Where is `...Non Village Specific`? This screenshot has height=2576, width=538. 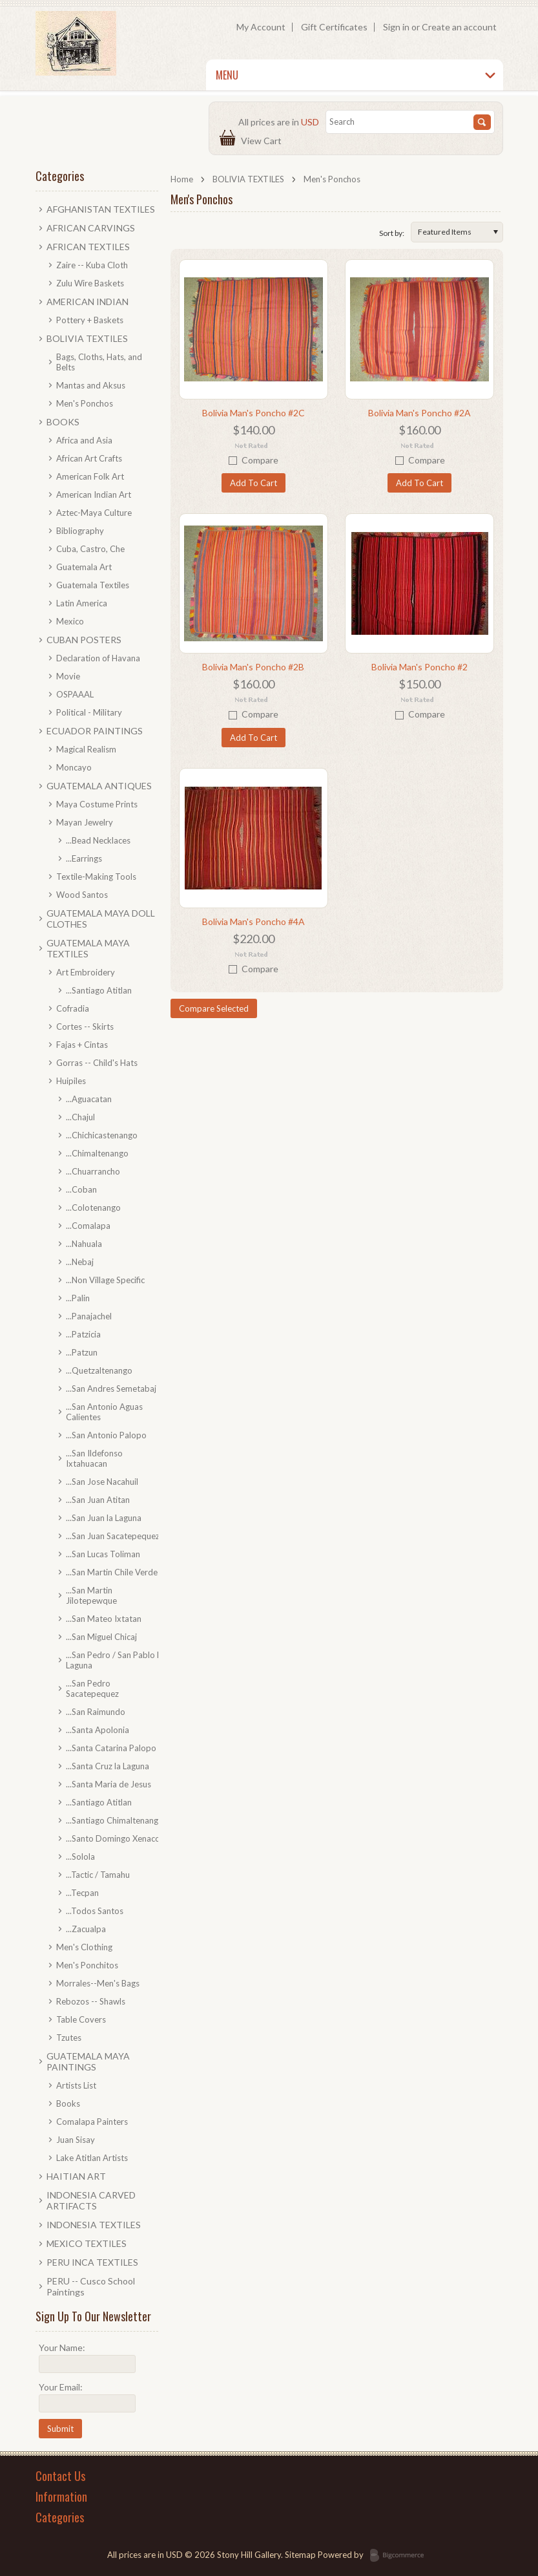
...Non Village Specific is located at coordinates (105, 1280).